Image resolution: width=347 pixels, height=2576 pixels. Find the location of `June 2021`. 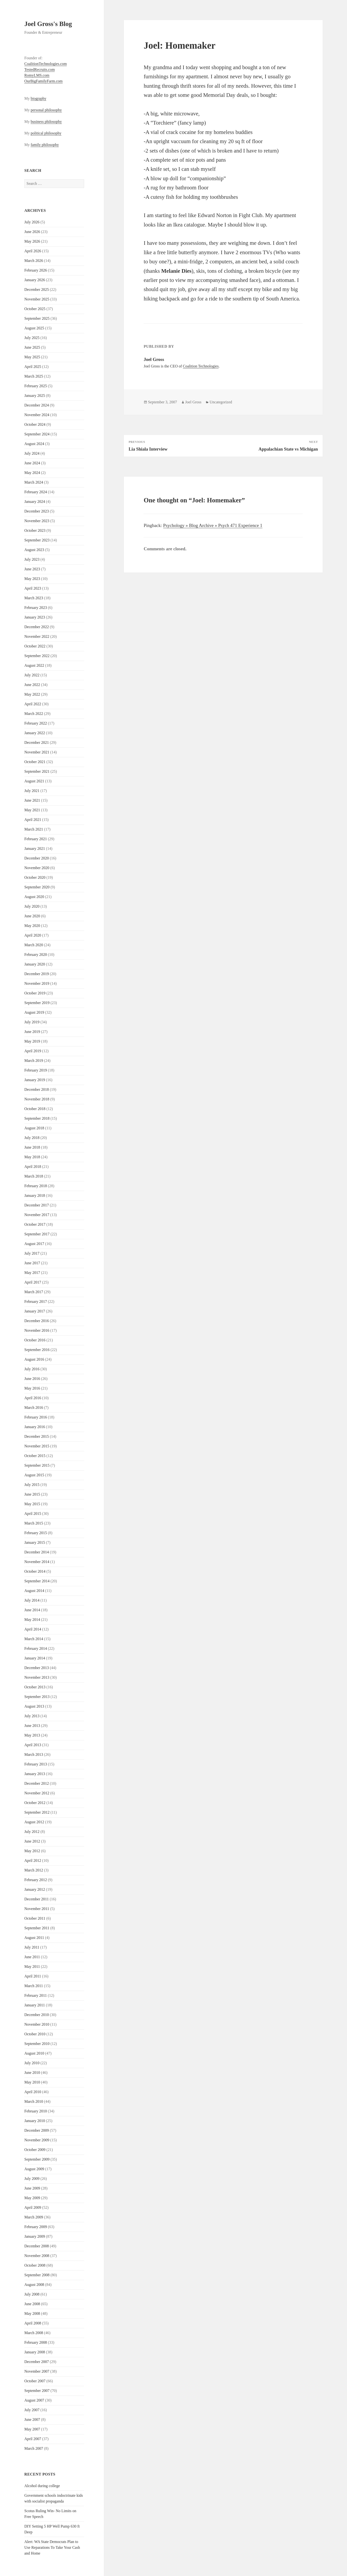

June 2021 is located at coordinates (32, 800).